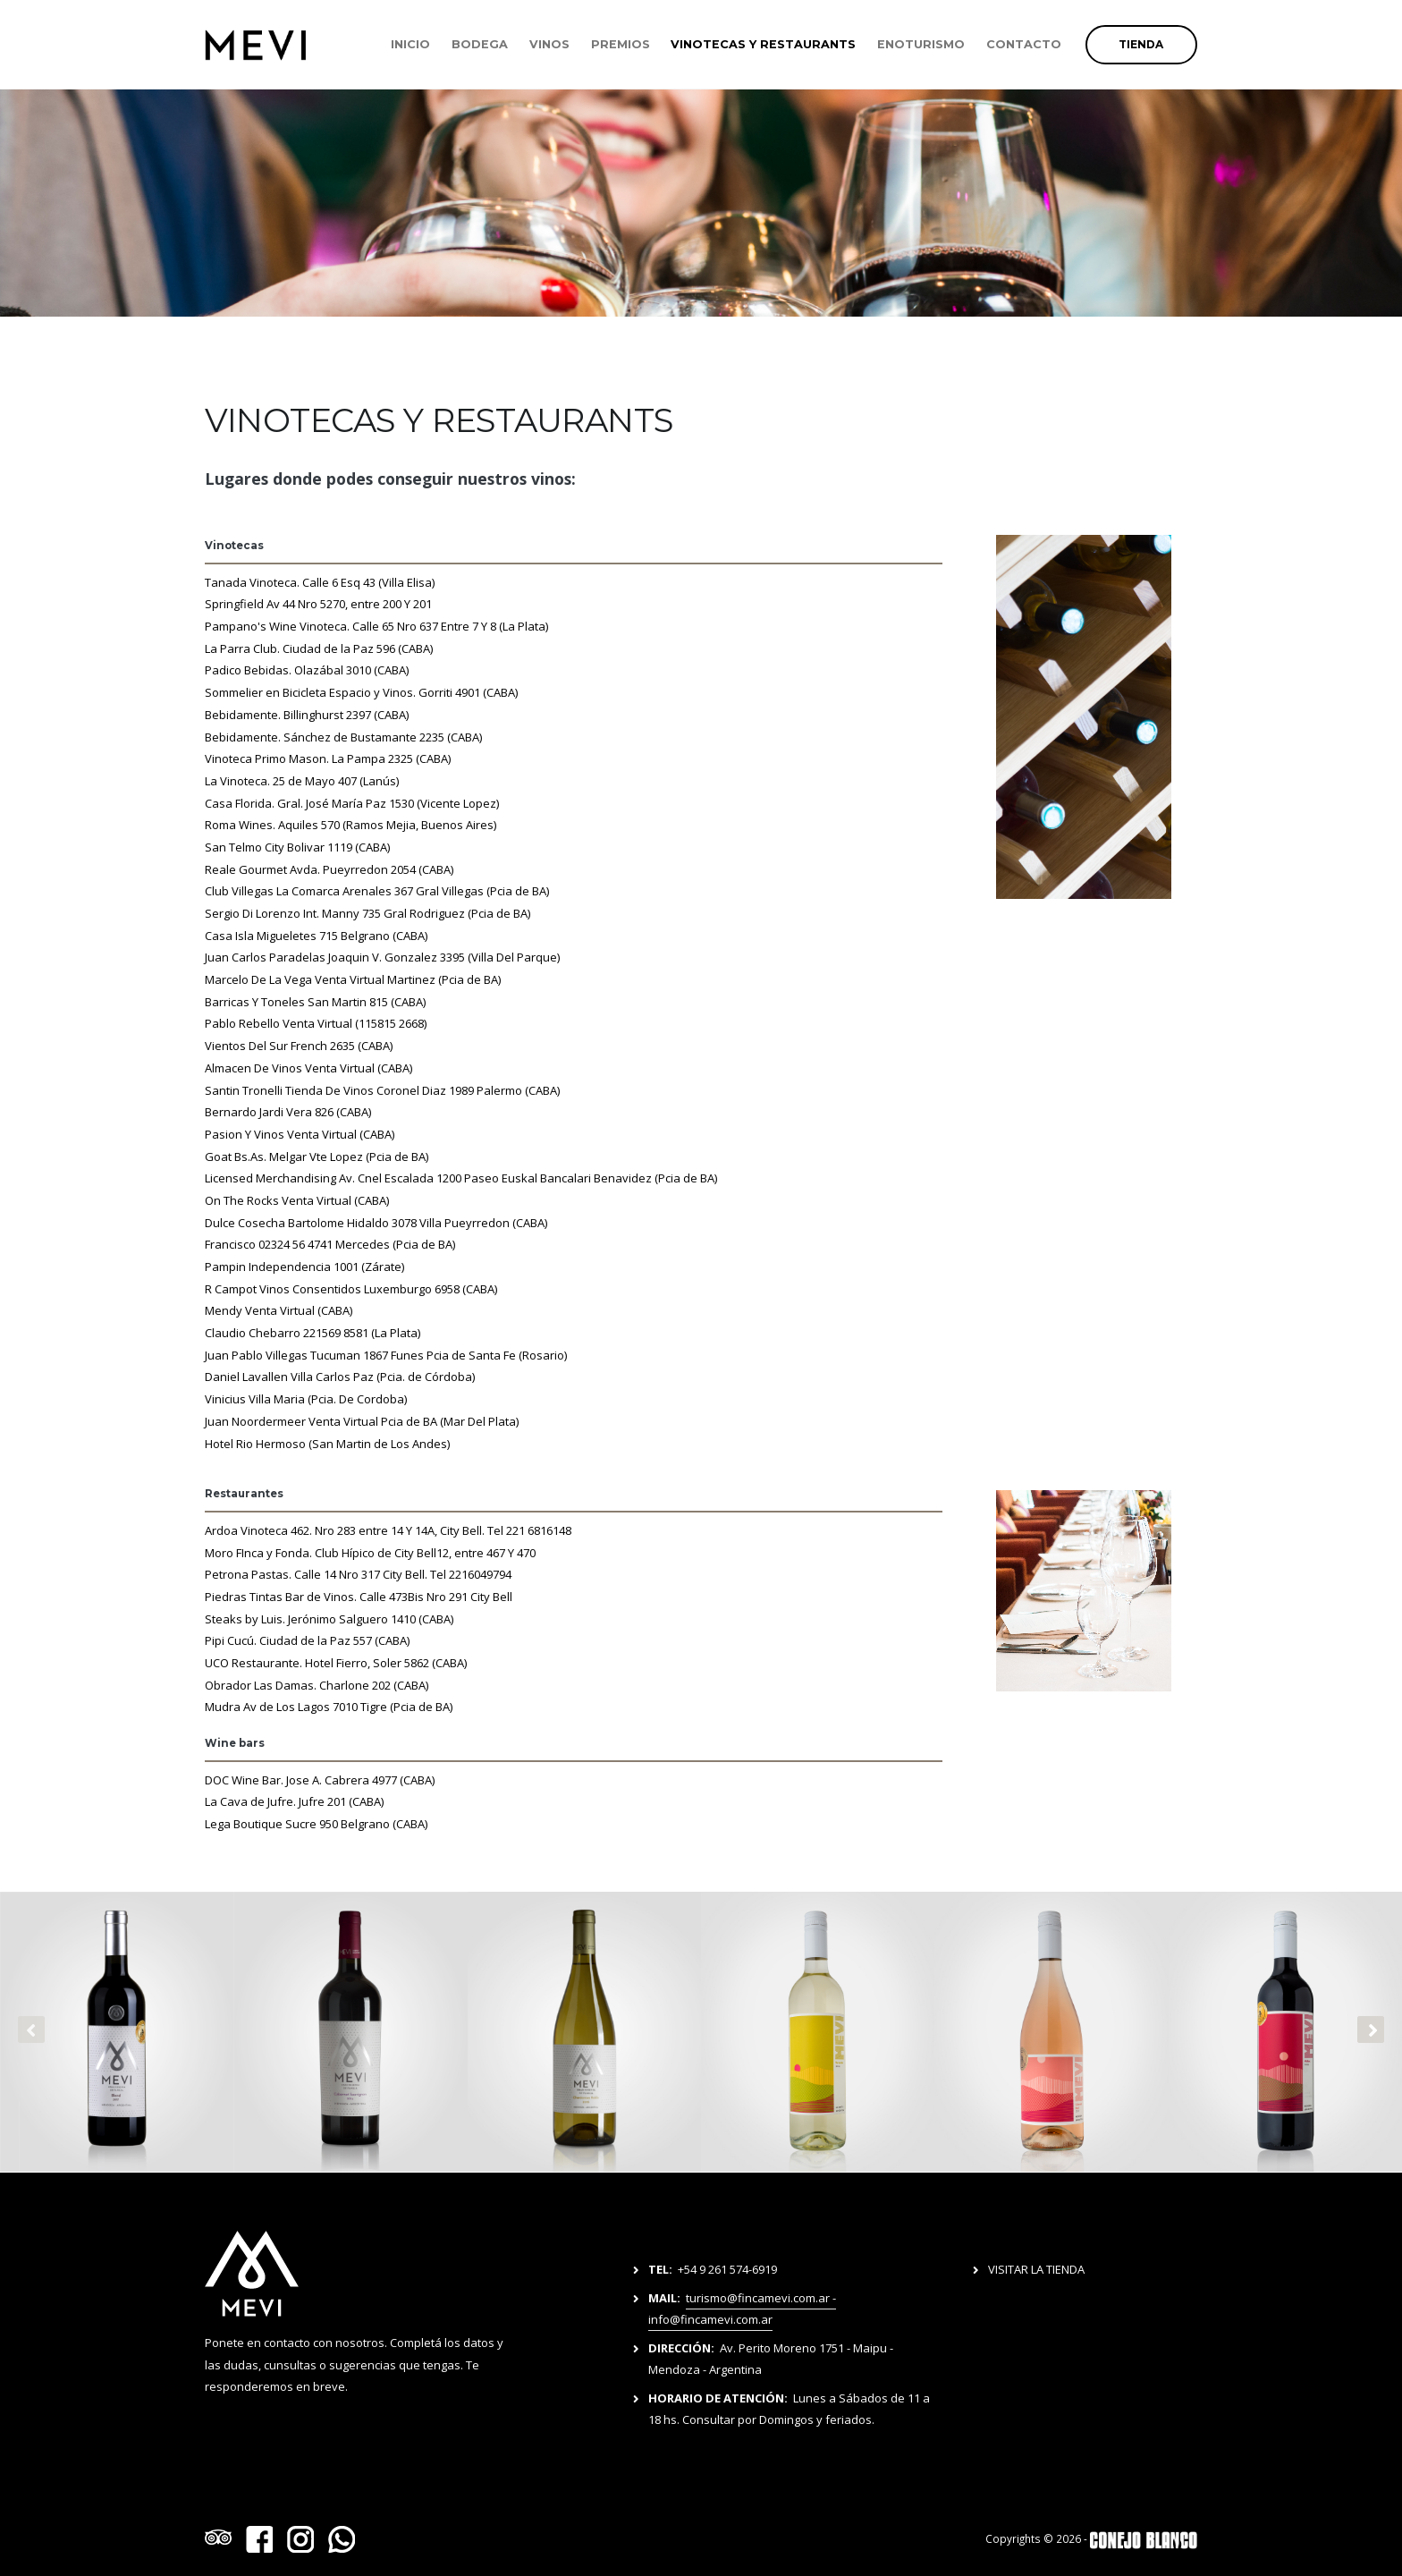 The width and height of the screenshot is (1402, 2576). I want to click on ENOTURISMO, so click(921, 44).